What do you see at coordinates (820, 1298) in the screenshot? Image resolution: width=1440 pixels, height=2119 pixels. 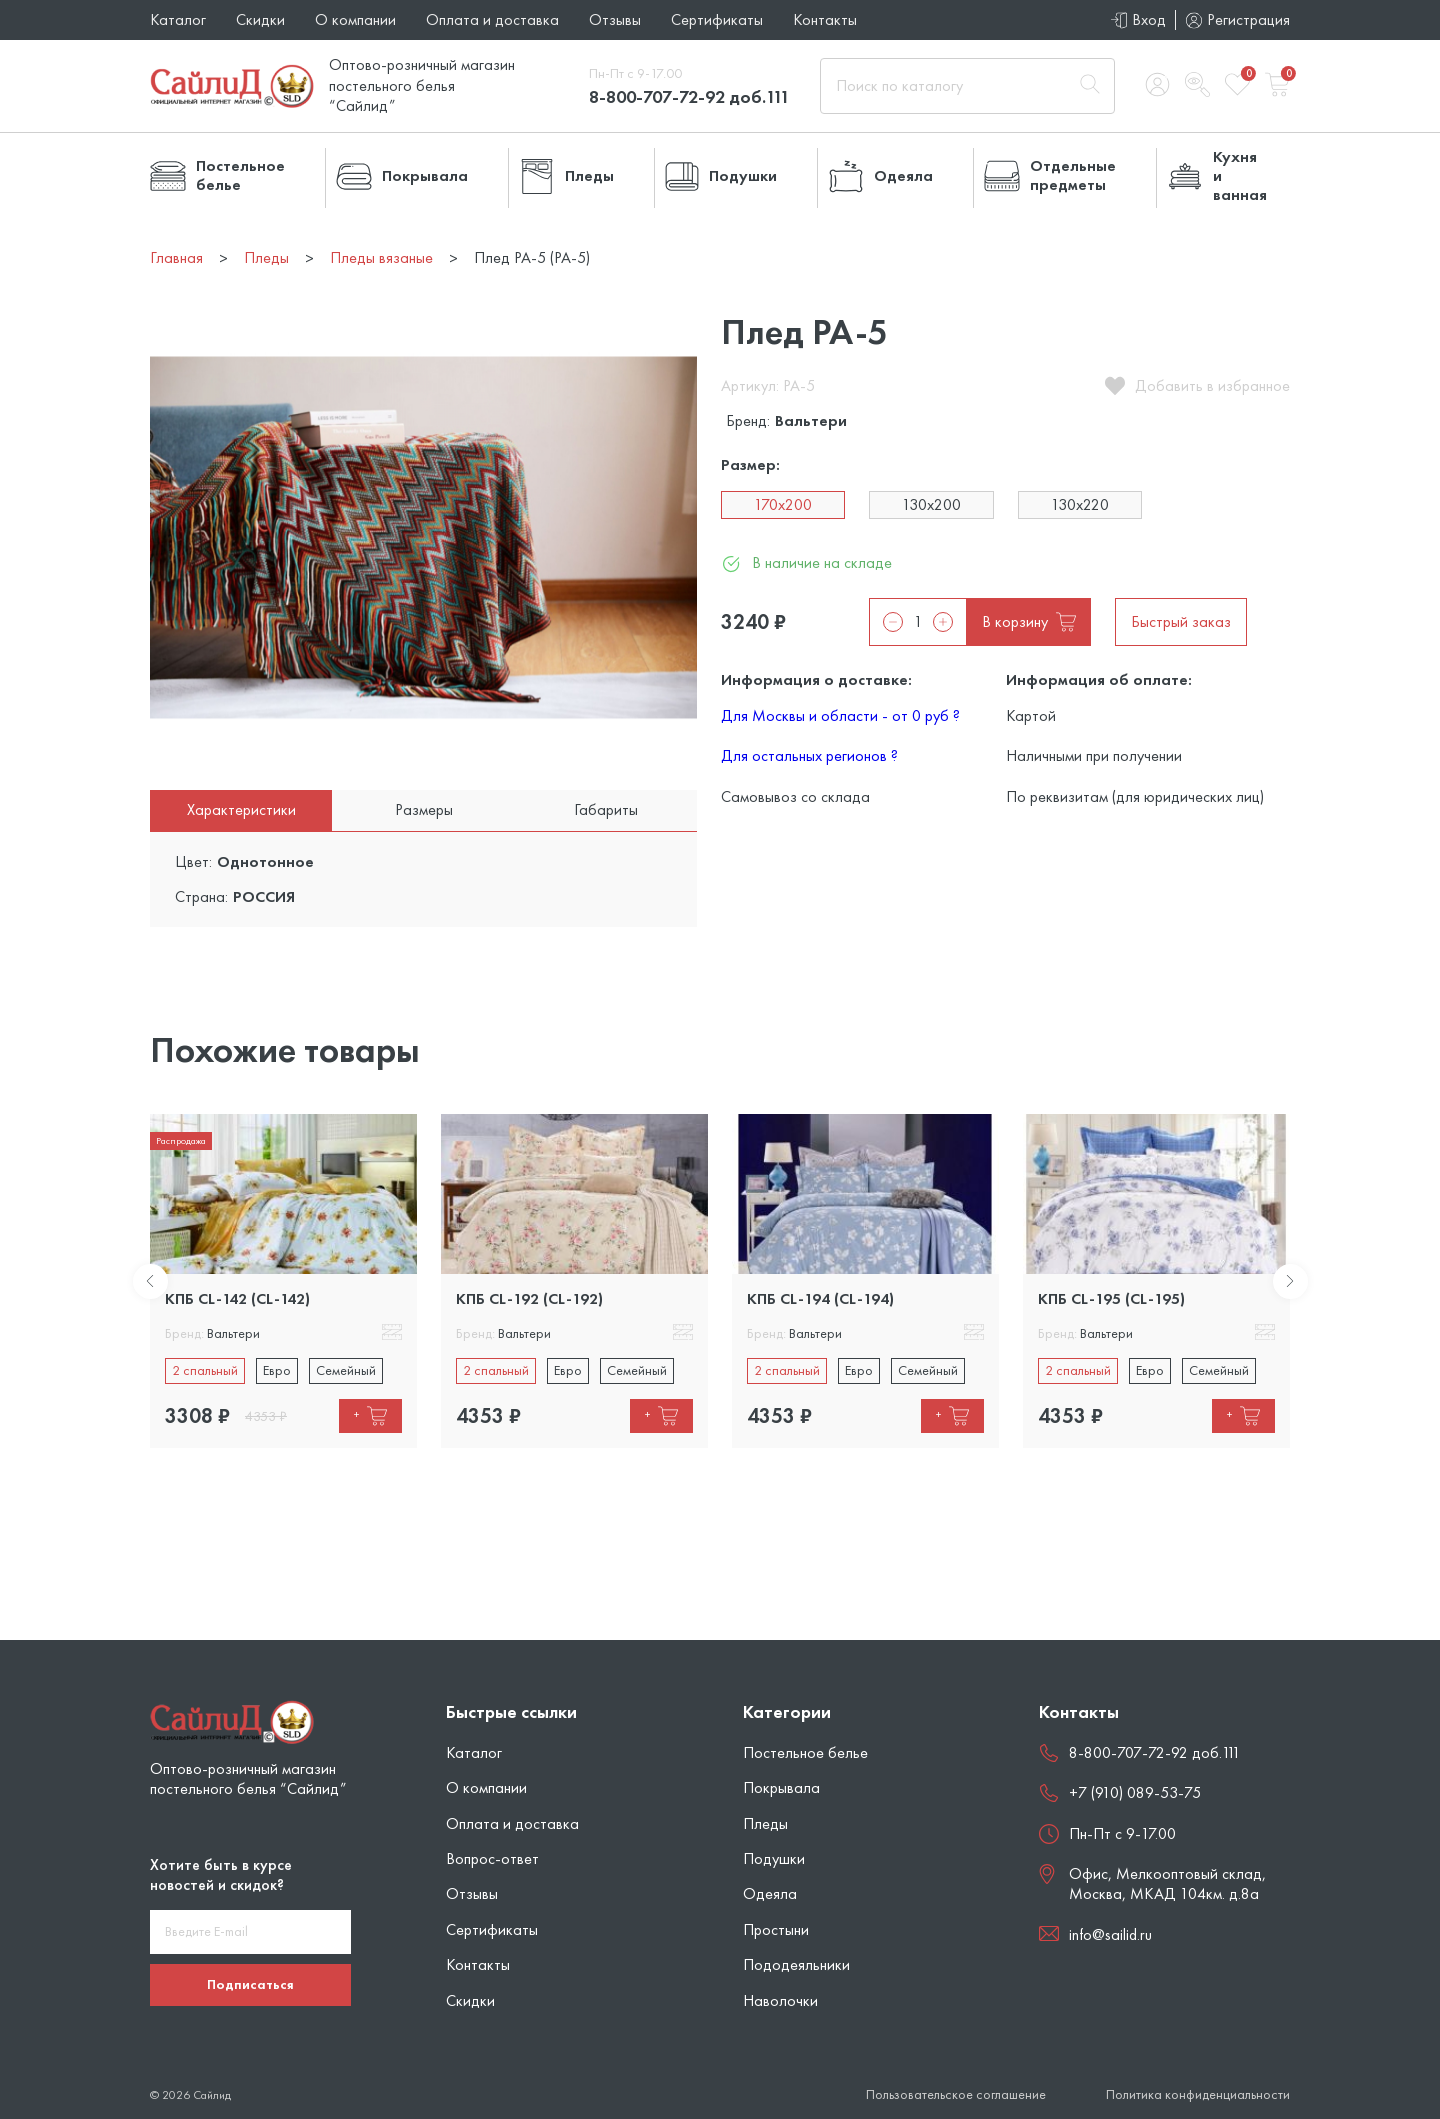 I see `КПБ CL-194 (CL-194)` at bounding box center [820, 1298].